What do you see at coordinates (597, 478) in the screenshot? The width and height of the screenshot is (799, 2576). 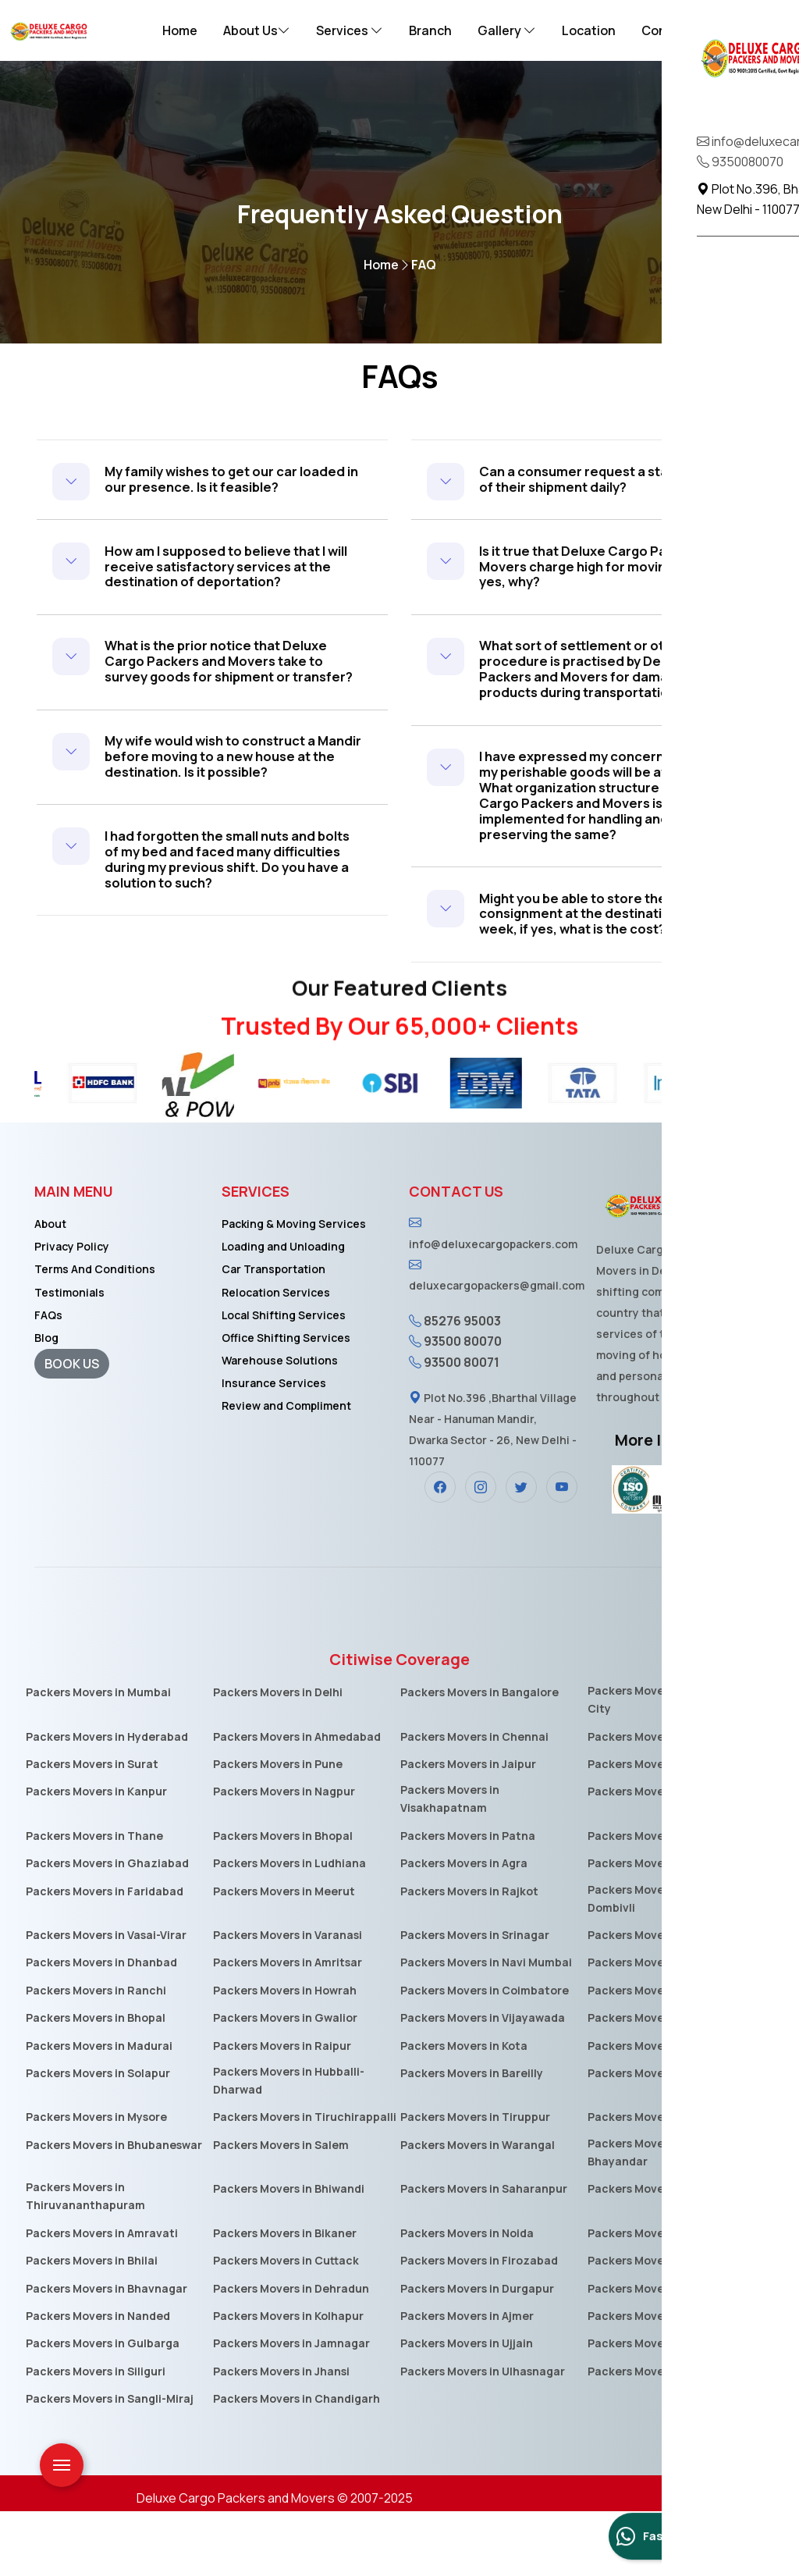 I see `Can a consumer request a status report of their shipment daily?` at bounding box center [597, 478].